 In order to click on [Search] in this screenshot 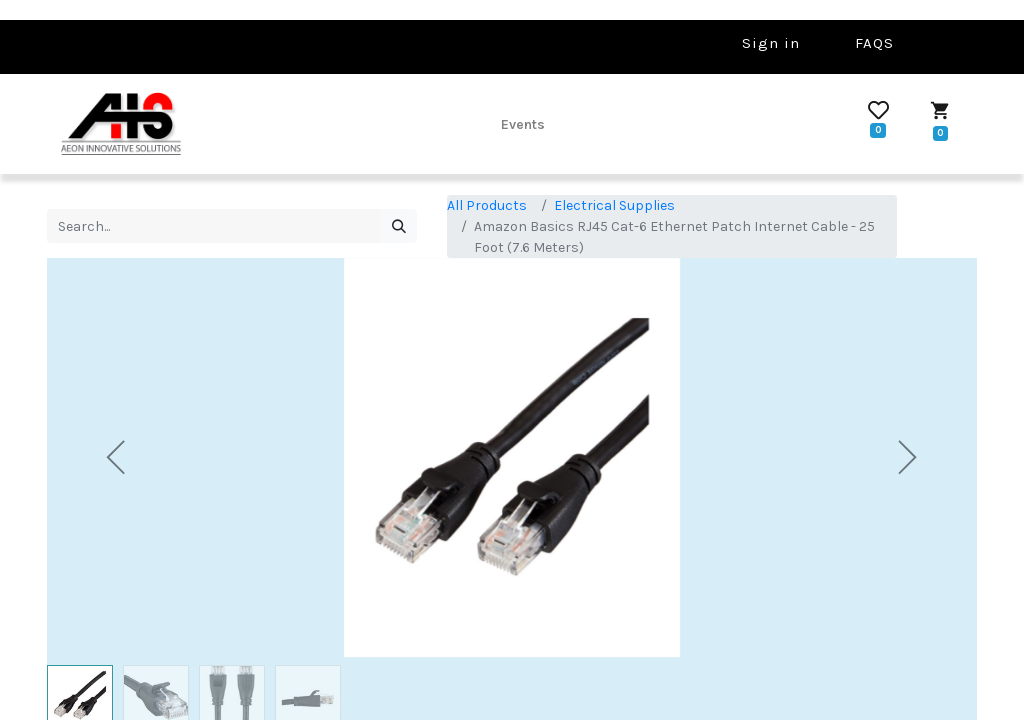, I will do `click(398, 226)`.